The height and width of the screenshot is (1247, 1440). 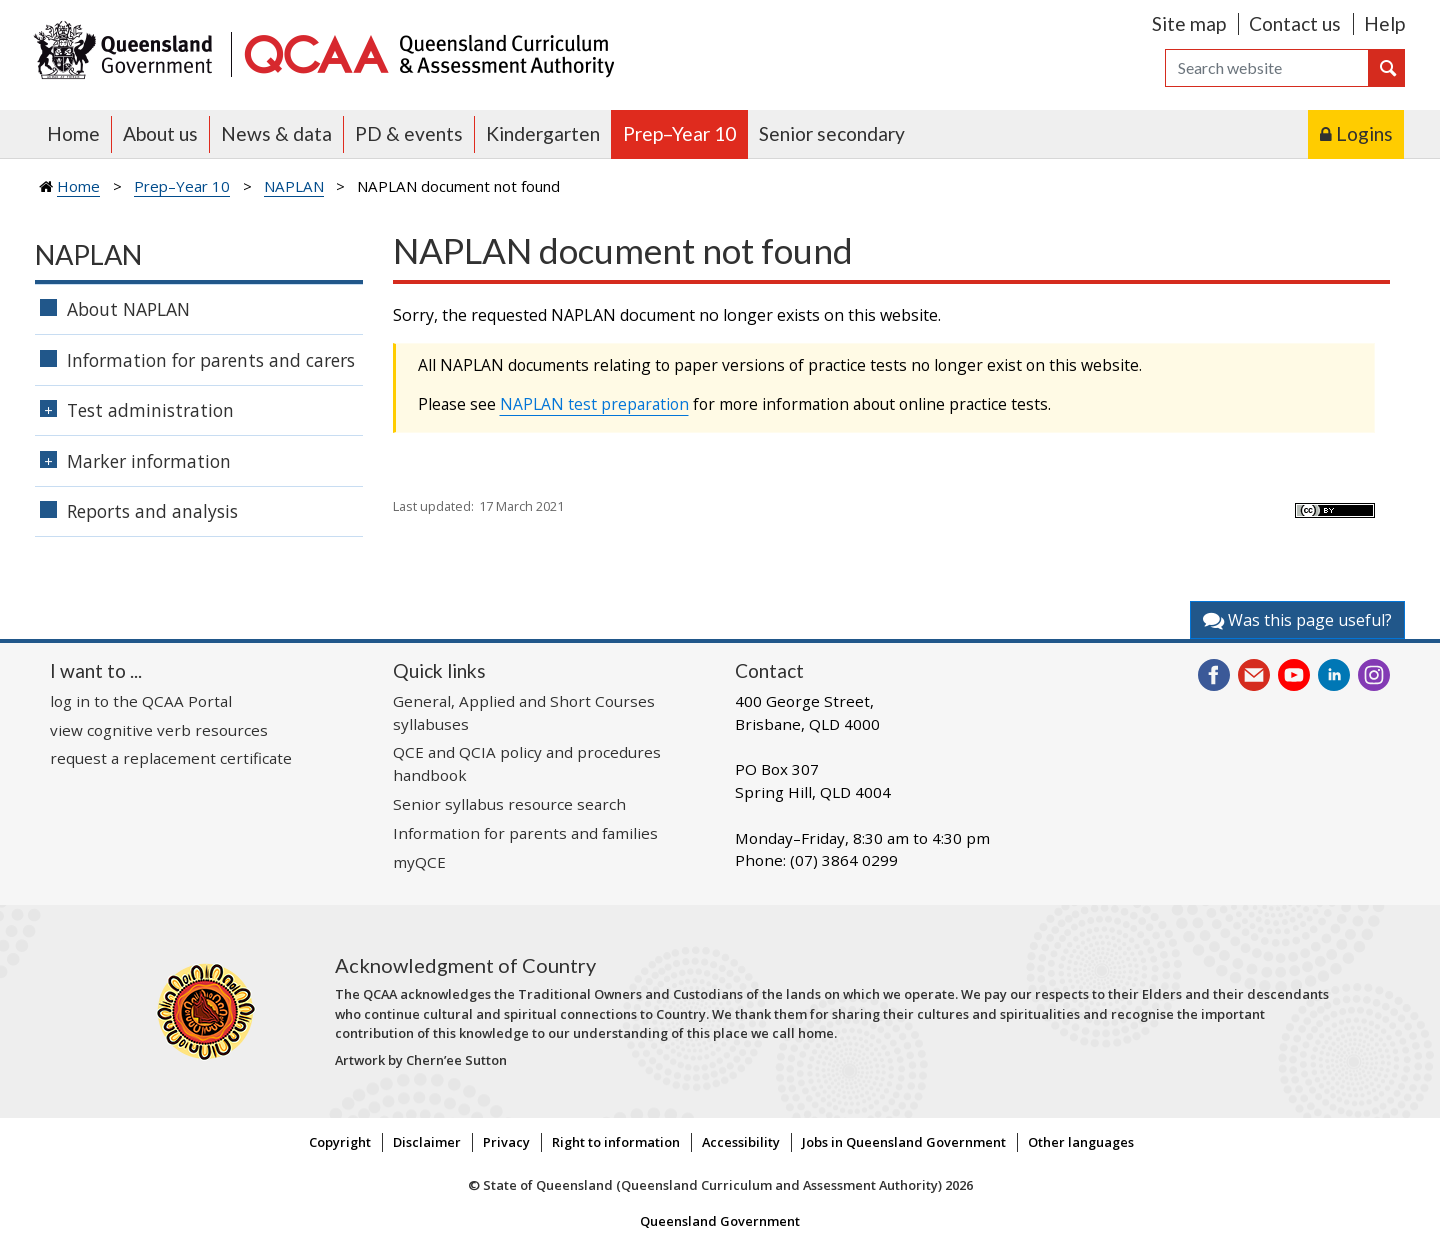 What do you see at coordinates (509, 804) in the screenshot?
I see `Senior syllabus resource search` at bounding box center [509, 804].